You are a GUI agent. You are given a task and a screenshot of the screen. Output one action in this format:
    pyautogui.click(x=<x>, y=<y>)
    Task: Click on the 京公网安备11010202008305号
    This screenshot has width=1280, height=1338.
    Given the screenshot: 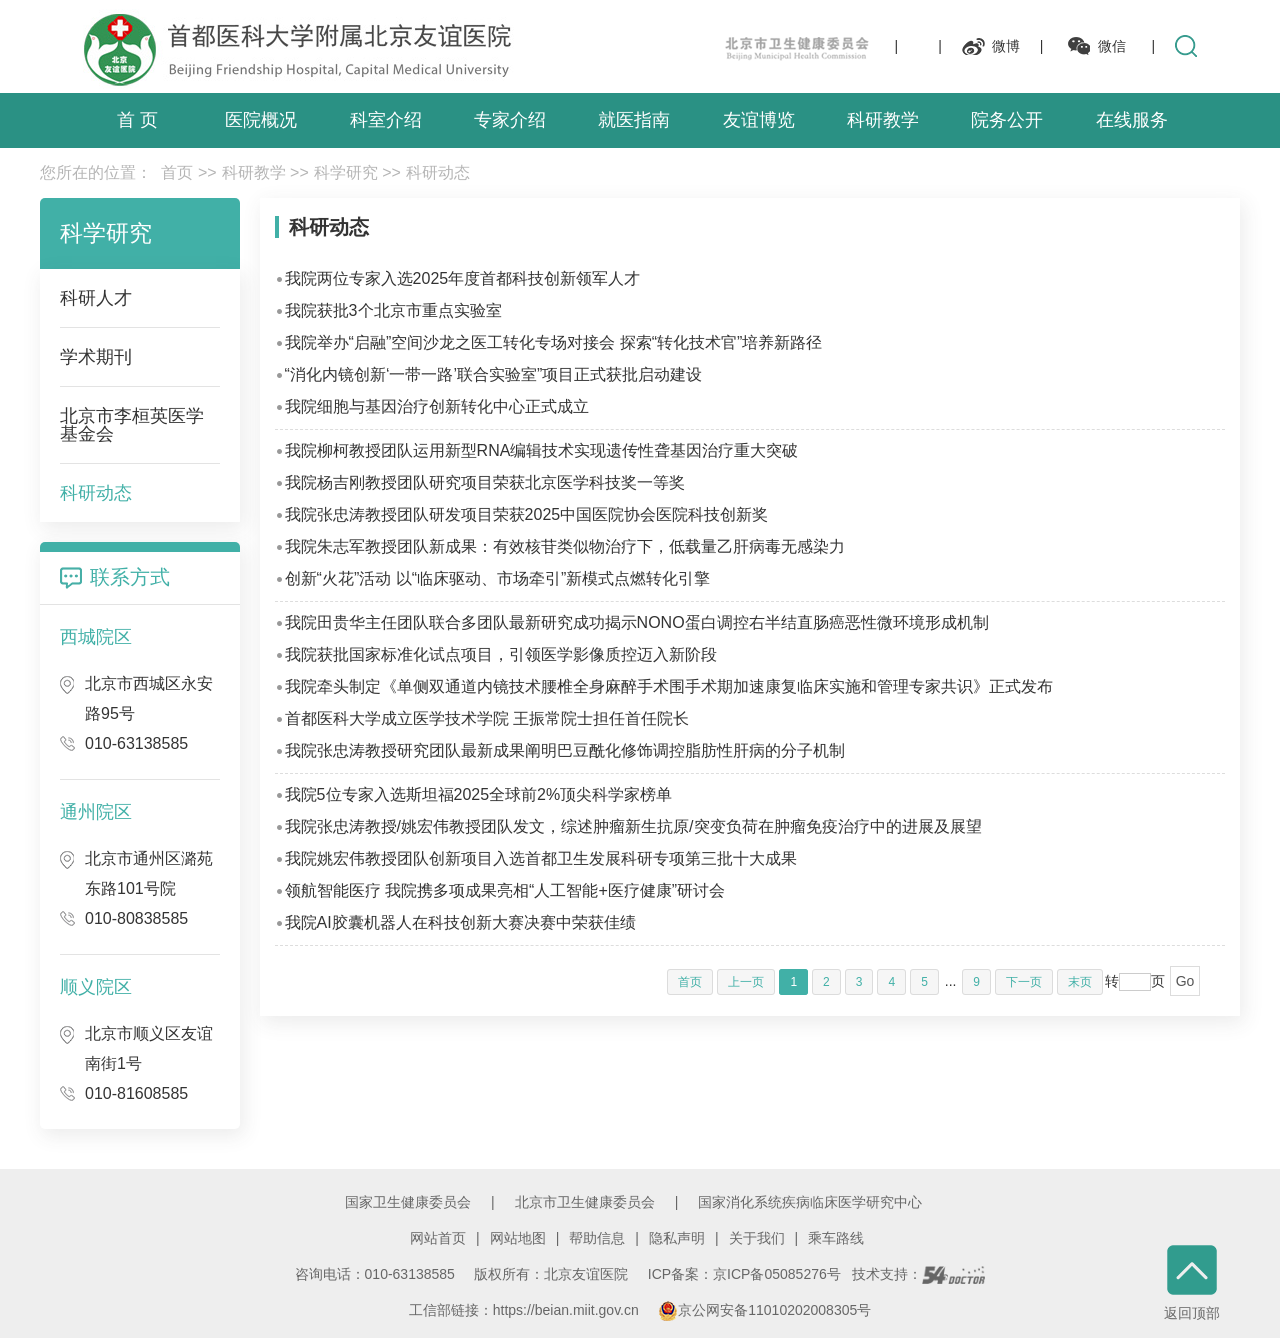 What is the action you would take?
    pyautogui.click(x=764, y=1310)
    